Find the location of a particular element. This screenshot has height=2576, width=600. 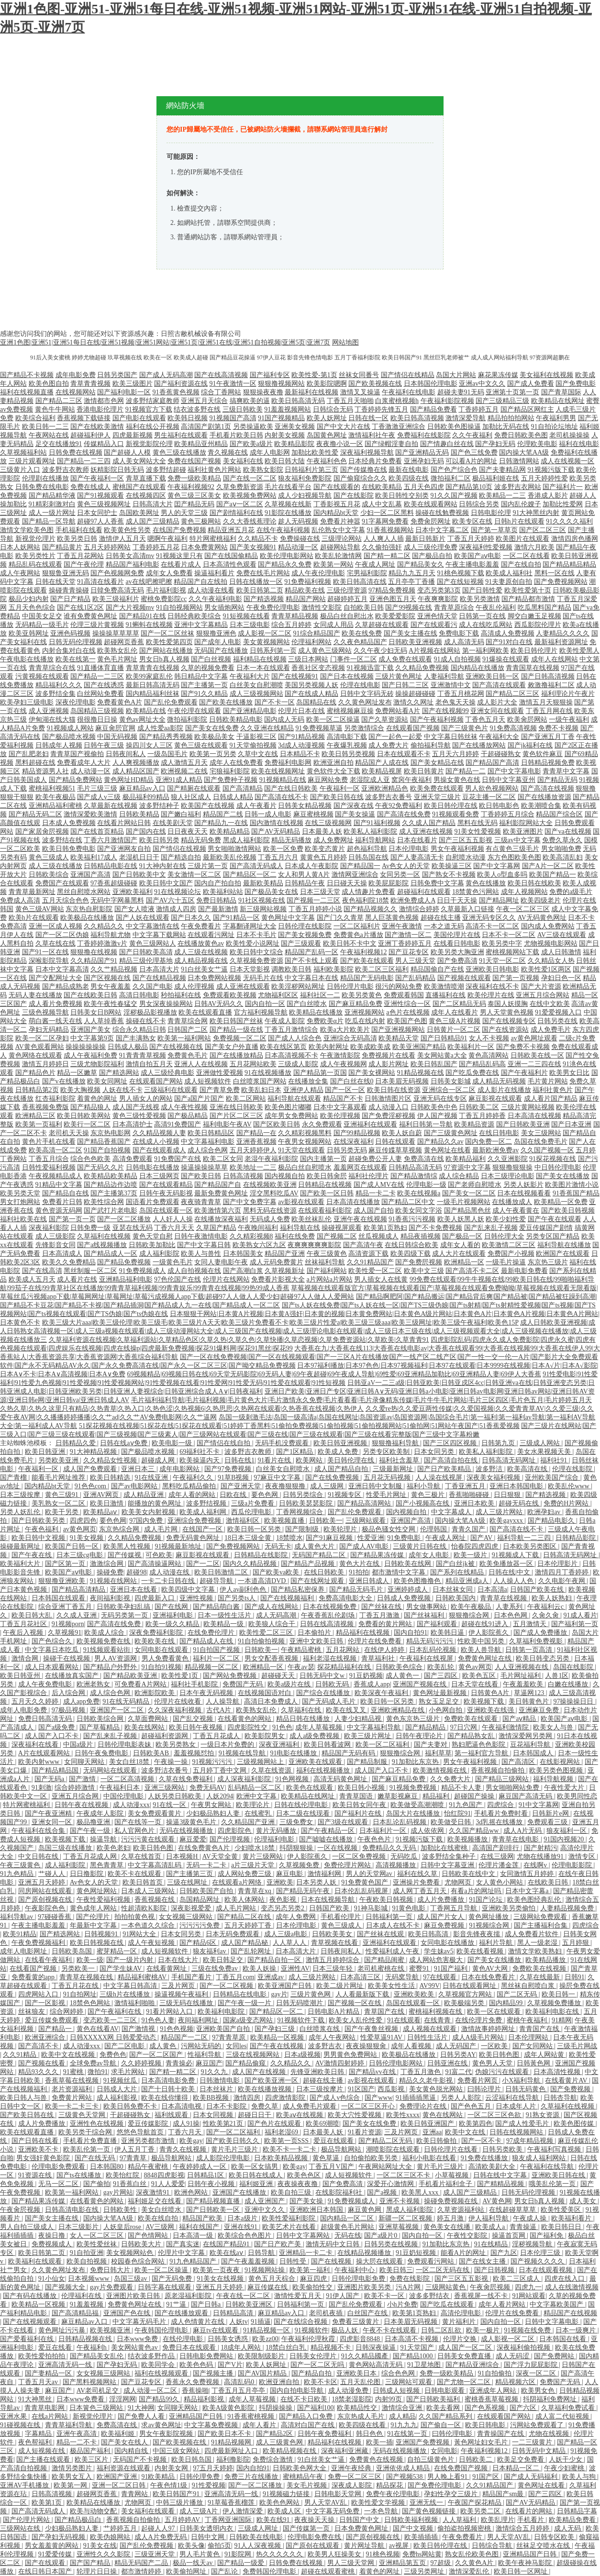

四虎影院色 is located at coordinates (235, 1830).